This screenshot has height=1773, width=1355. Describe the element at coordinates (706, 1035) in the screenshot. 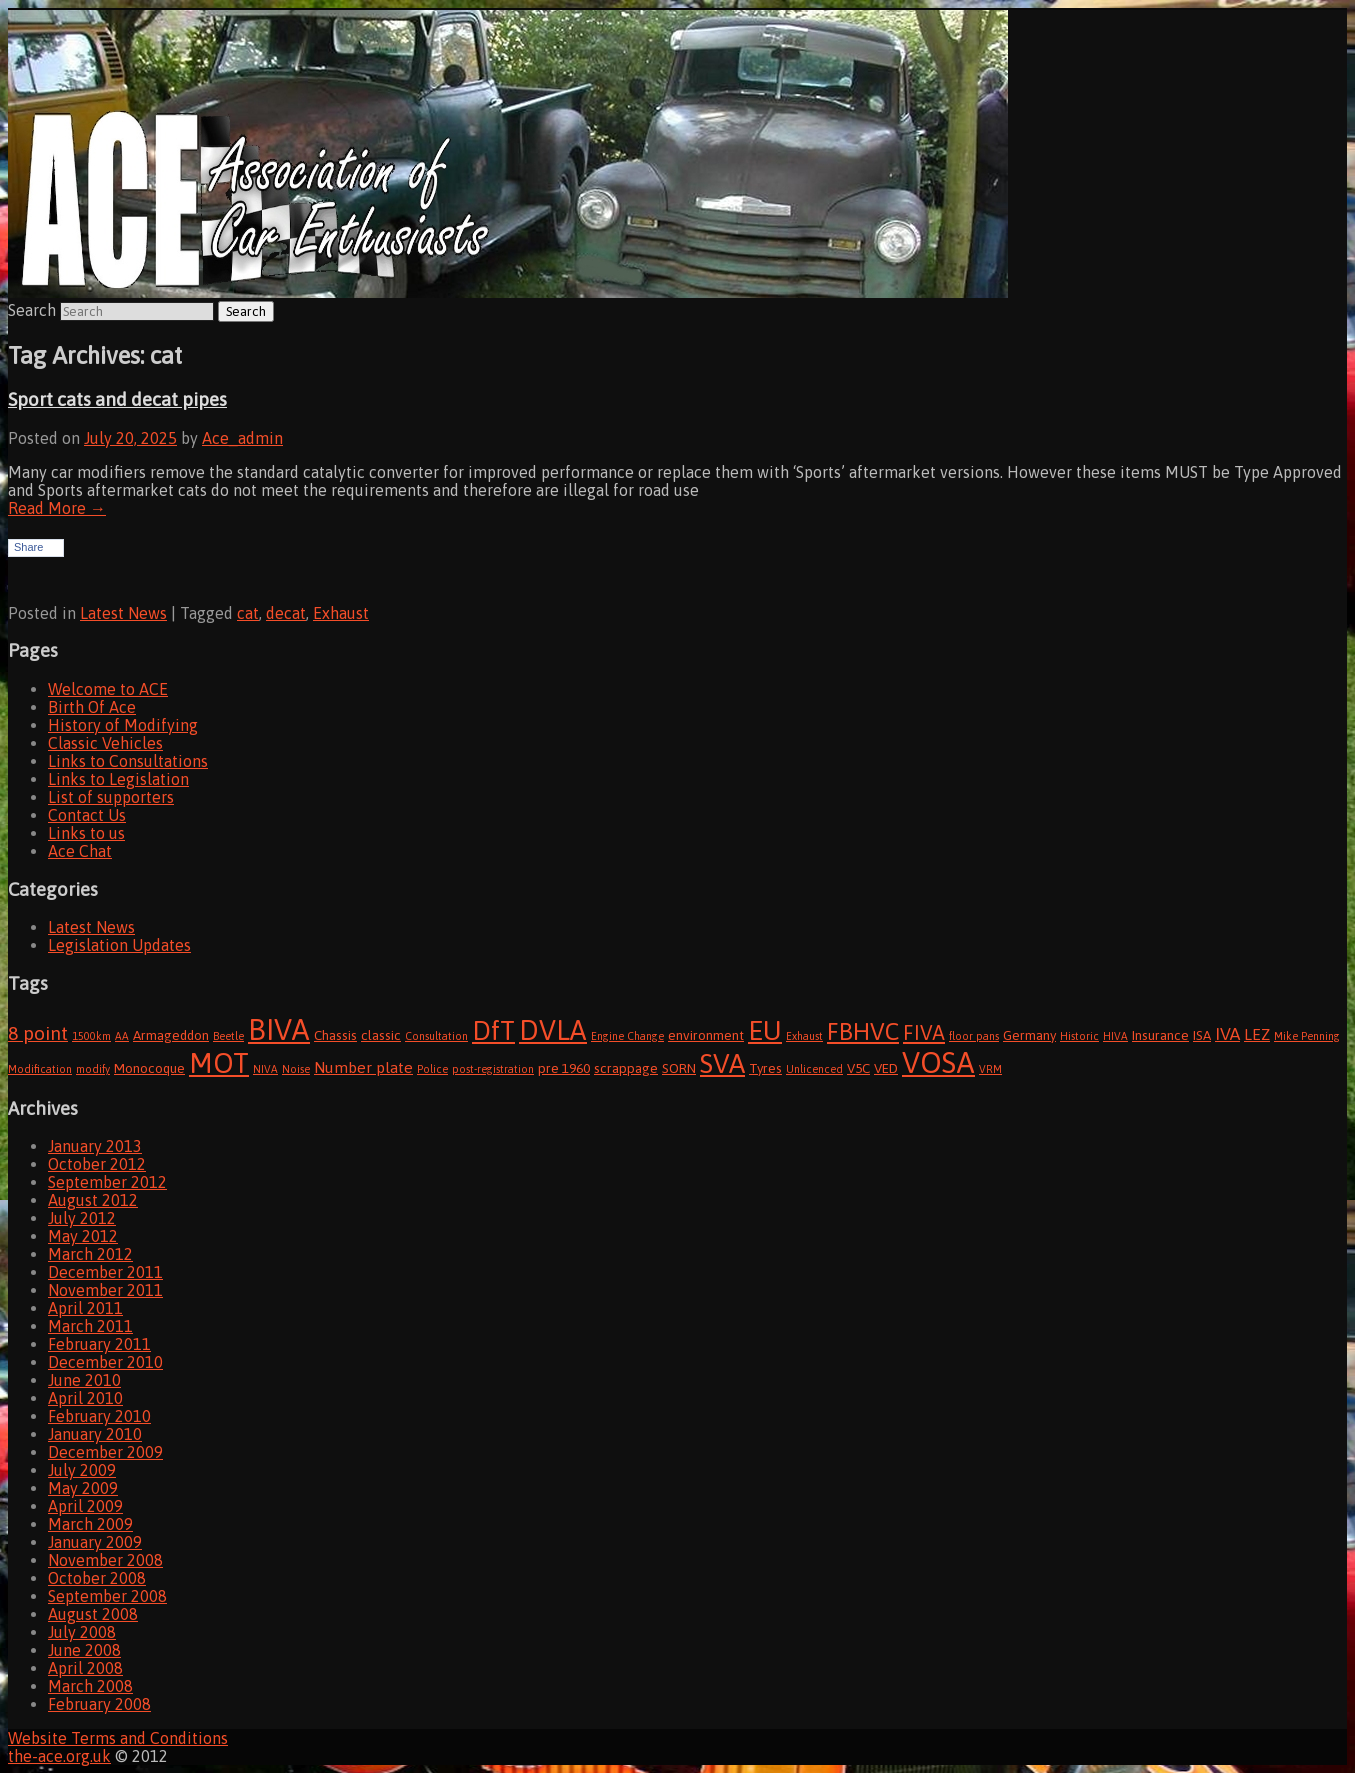

I see `environment` at that location.